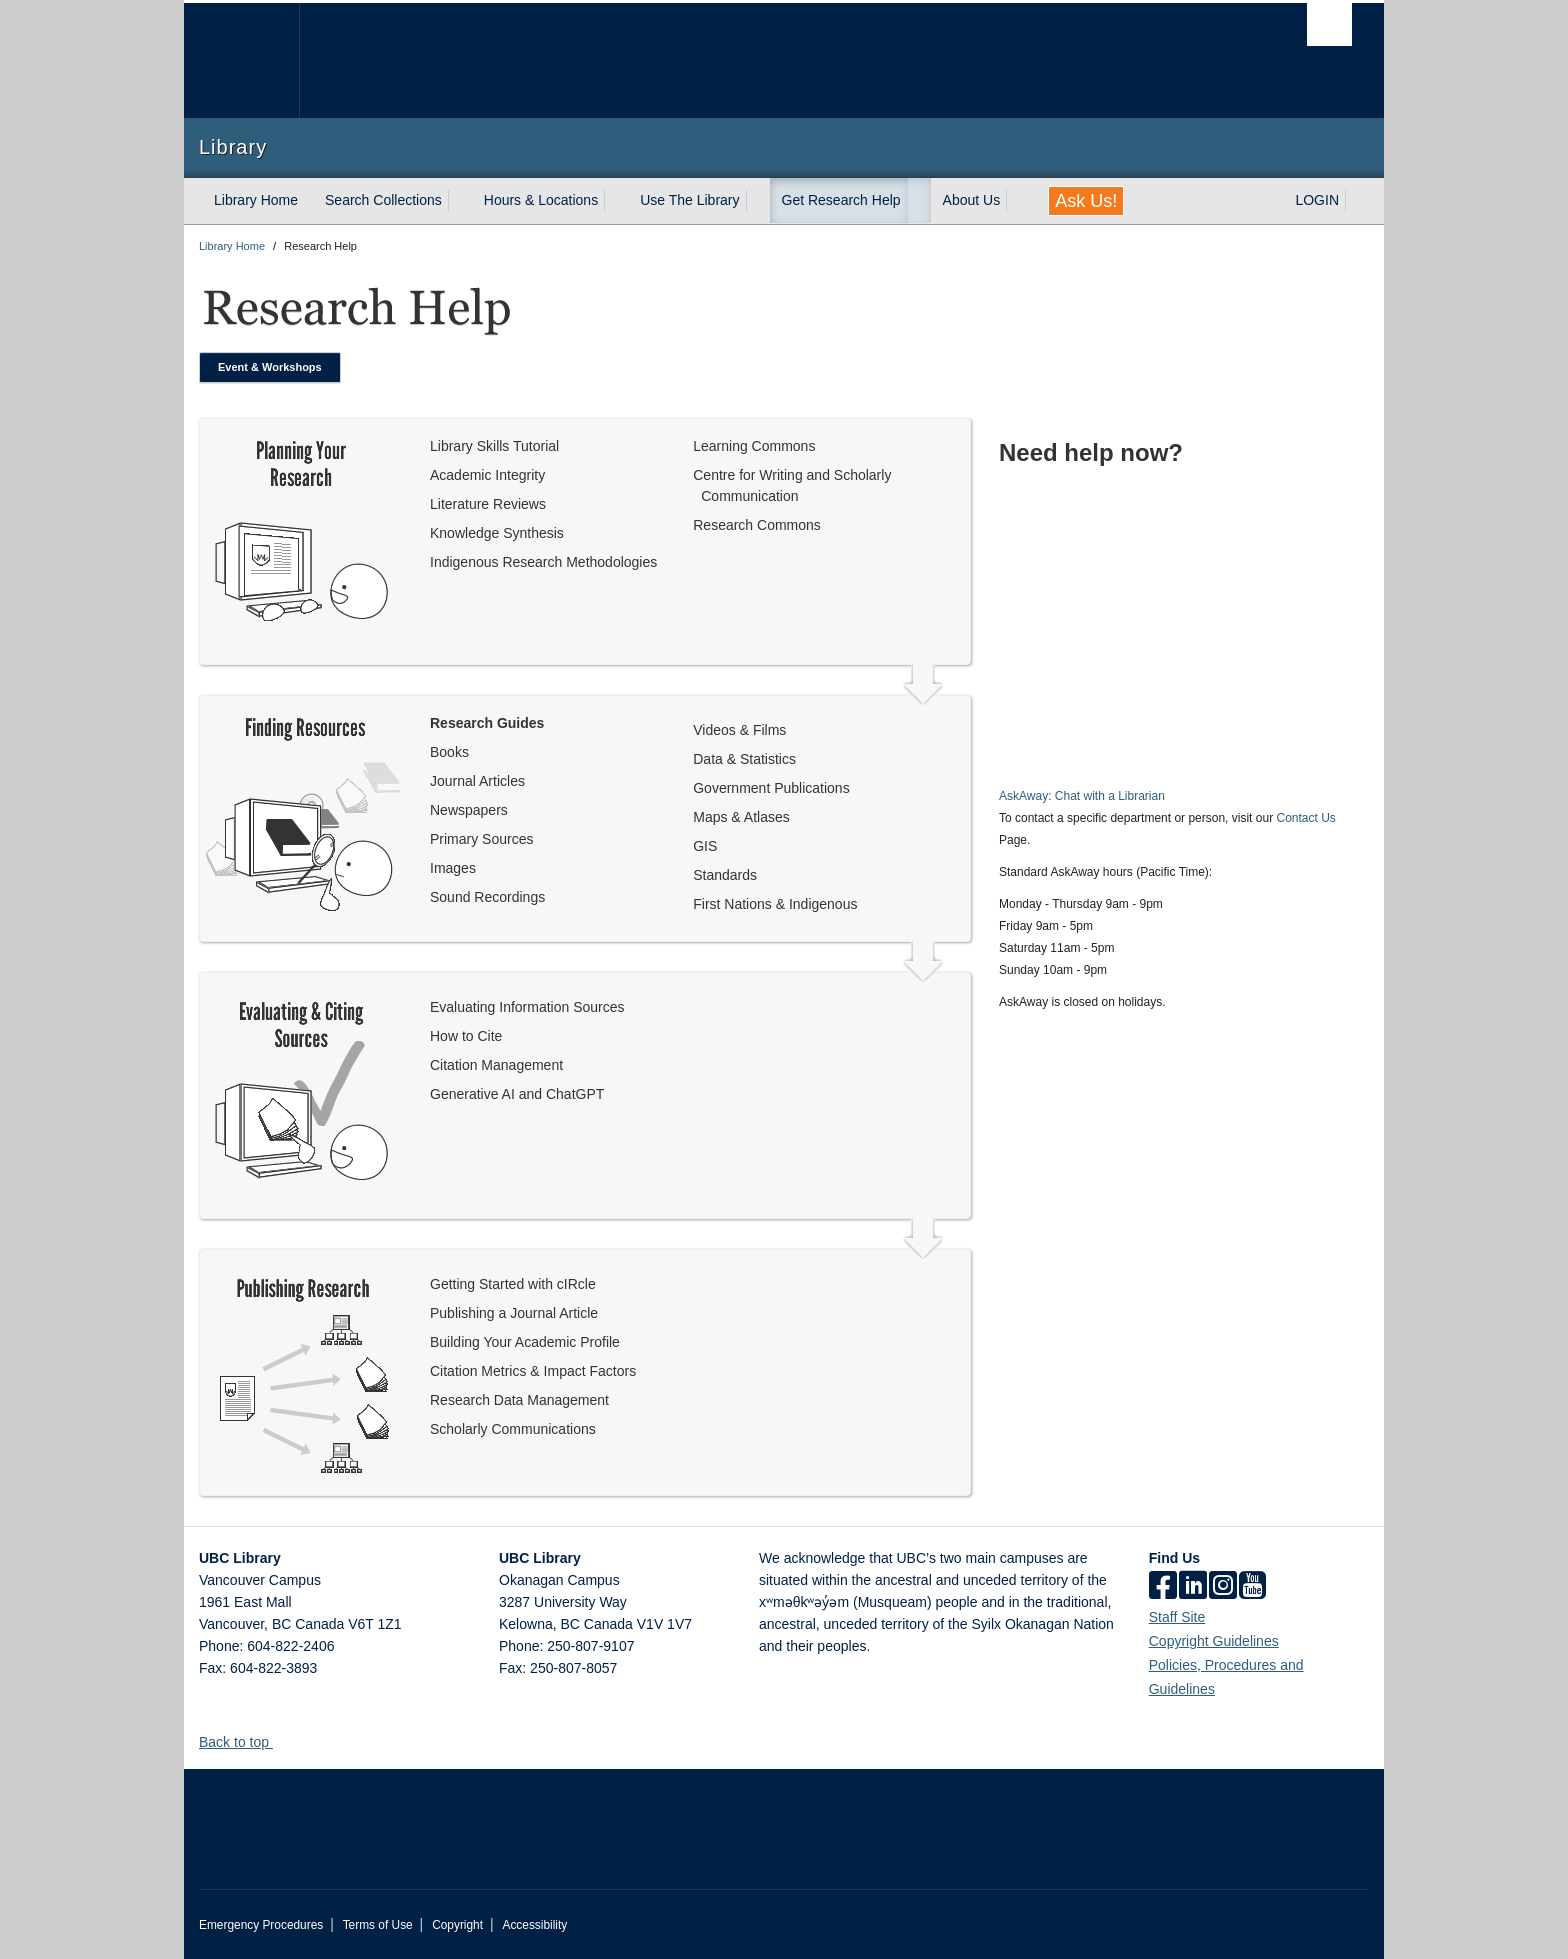 The height and width of the screenshot is (1959, 1568). I want to click on The University of British Columbia, so click(241, 60).